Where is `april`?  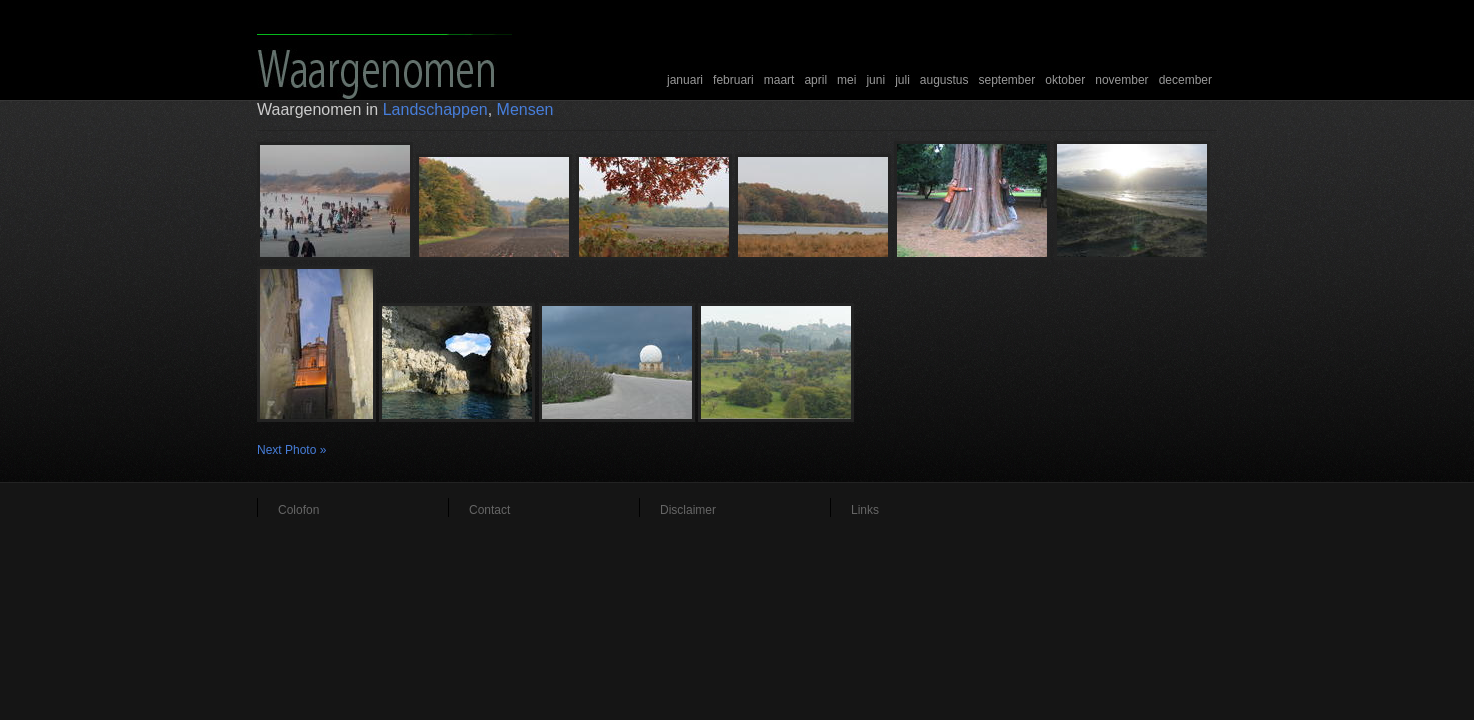
april is located at coordinates (815, 80).